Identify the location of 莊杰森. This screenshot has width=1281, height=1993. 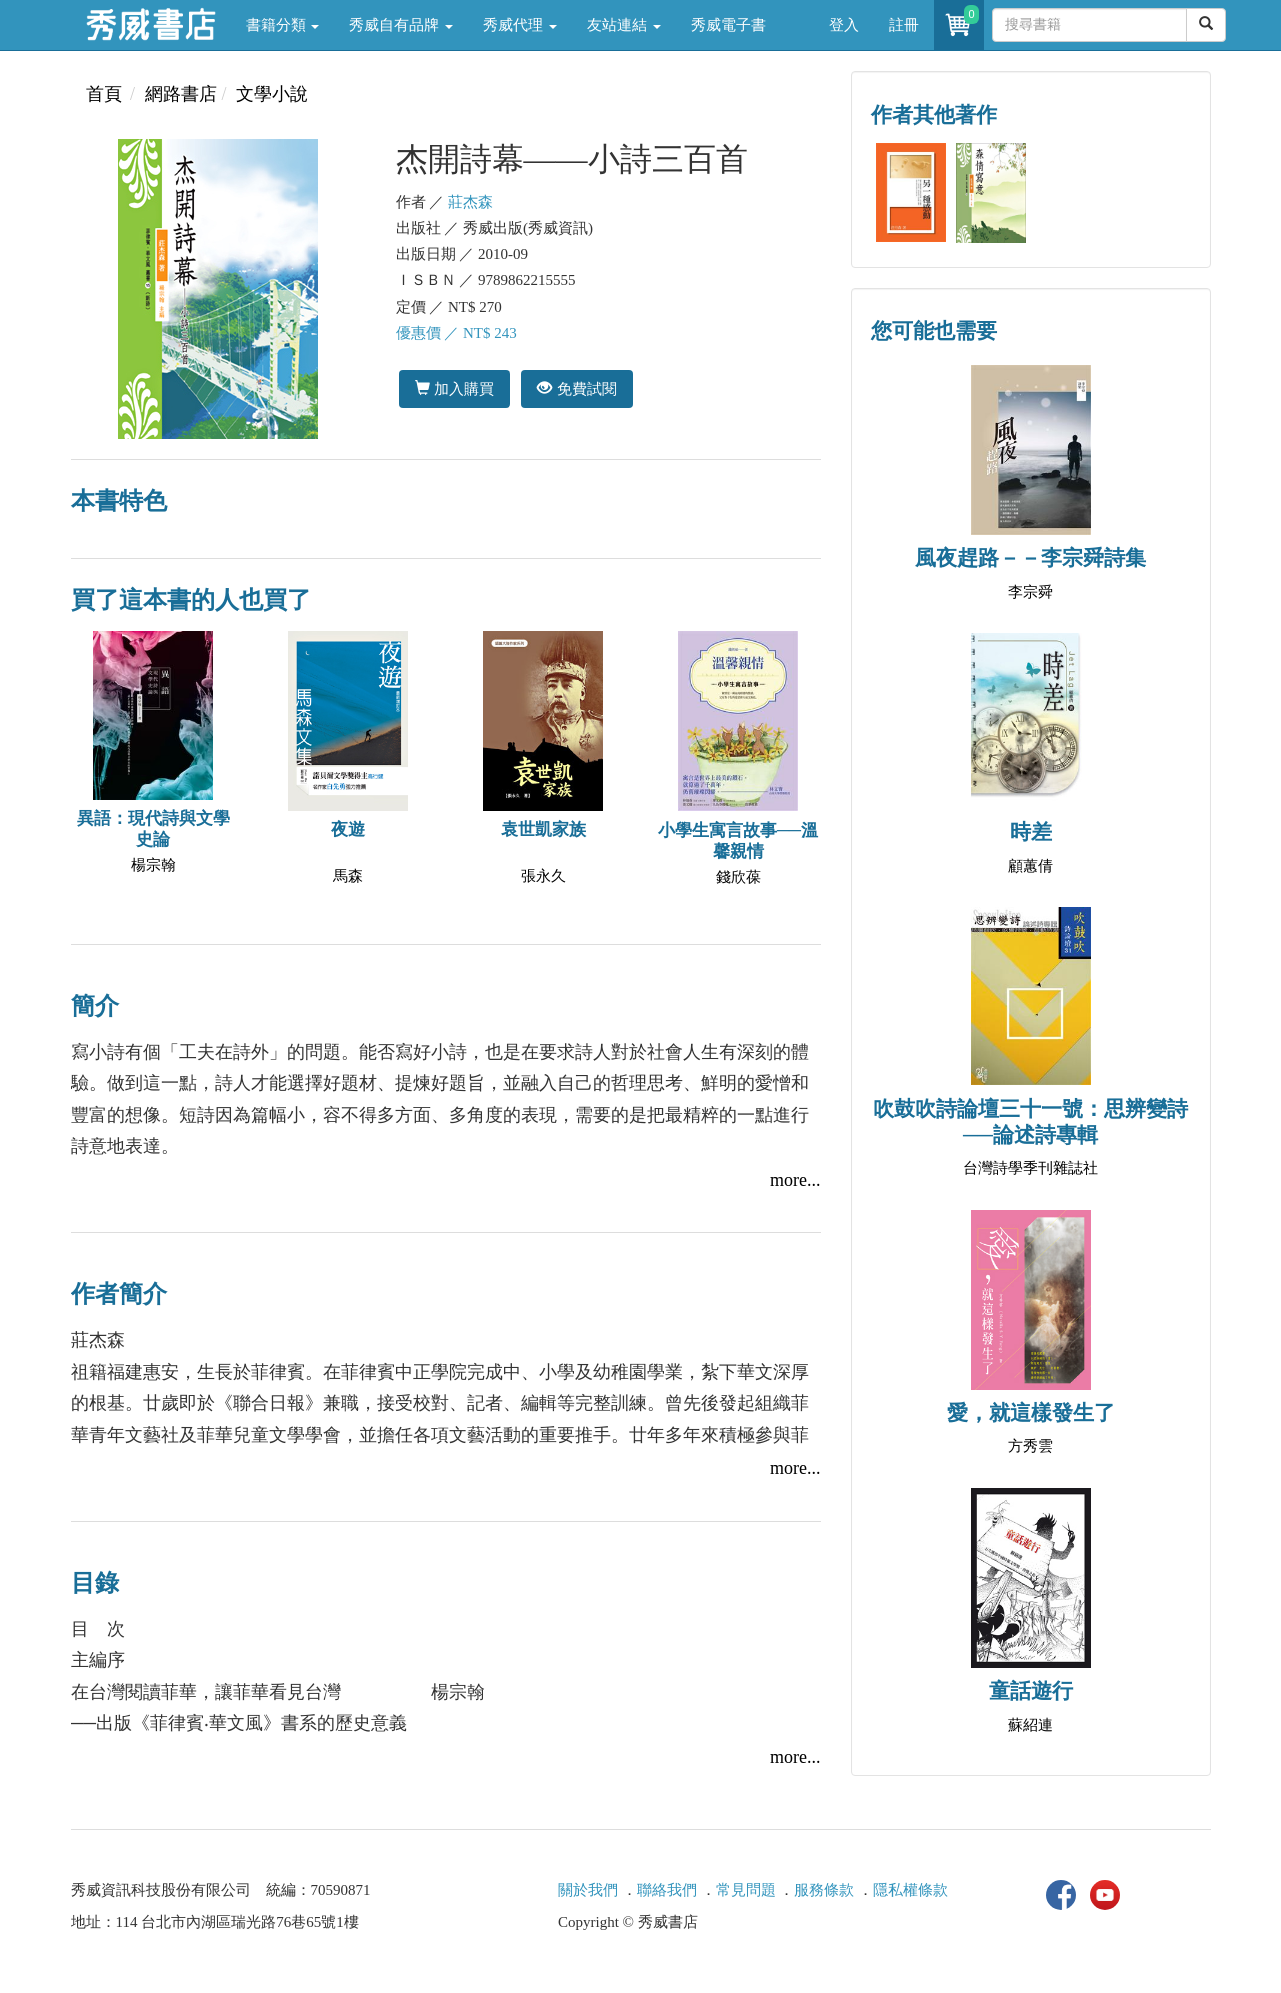
(470, 202).